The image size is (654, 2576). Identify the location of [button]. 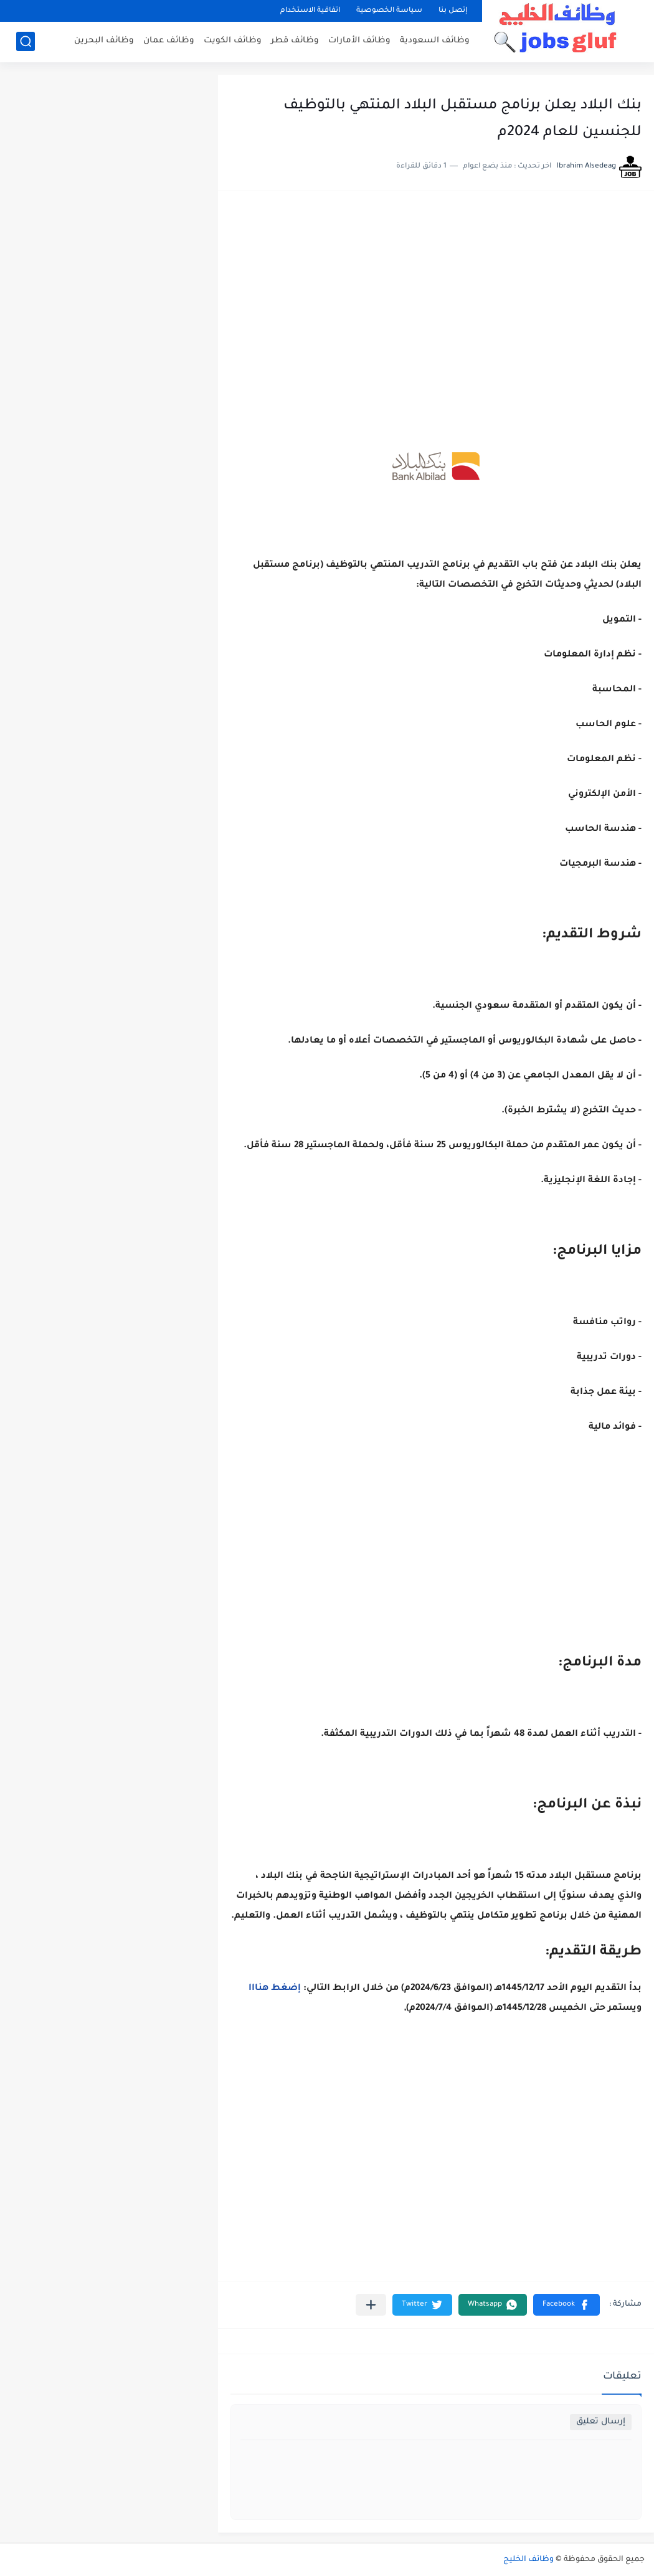
(566, 2305).